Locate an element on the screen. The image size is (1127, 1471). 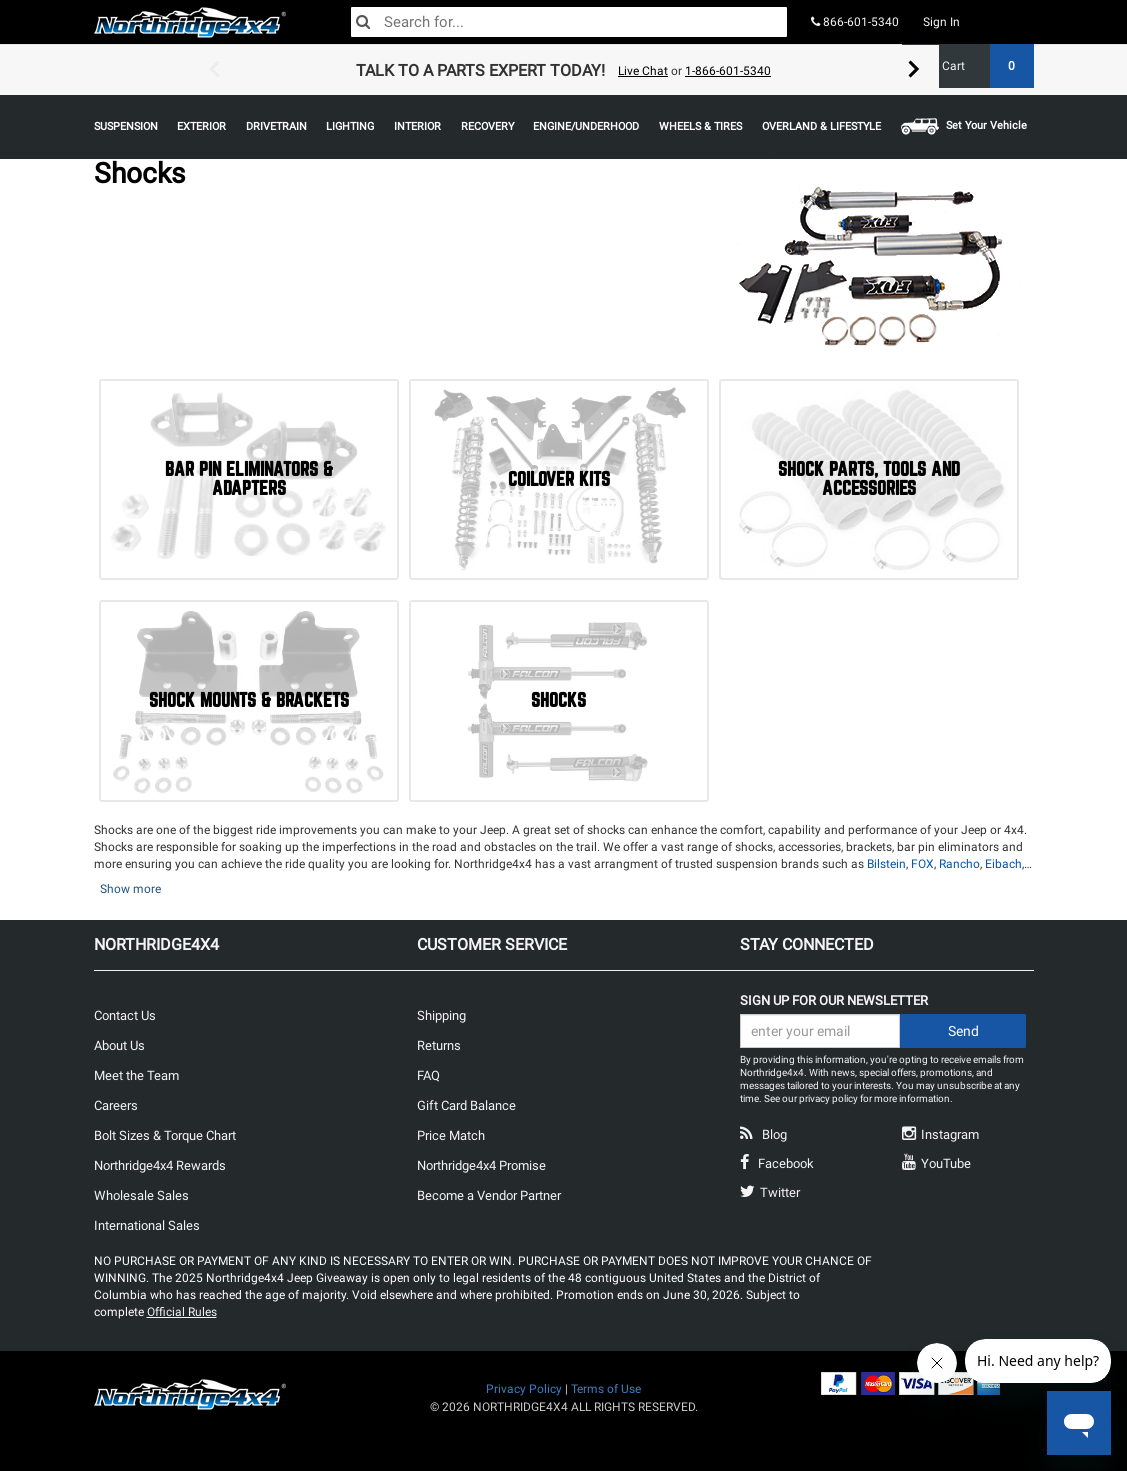
Terms of Use is located at coordinates (606, 1389).